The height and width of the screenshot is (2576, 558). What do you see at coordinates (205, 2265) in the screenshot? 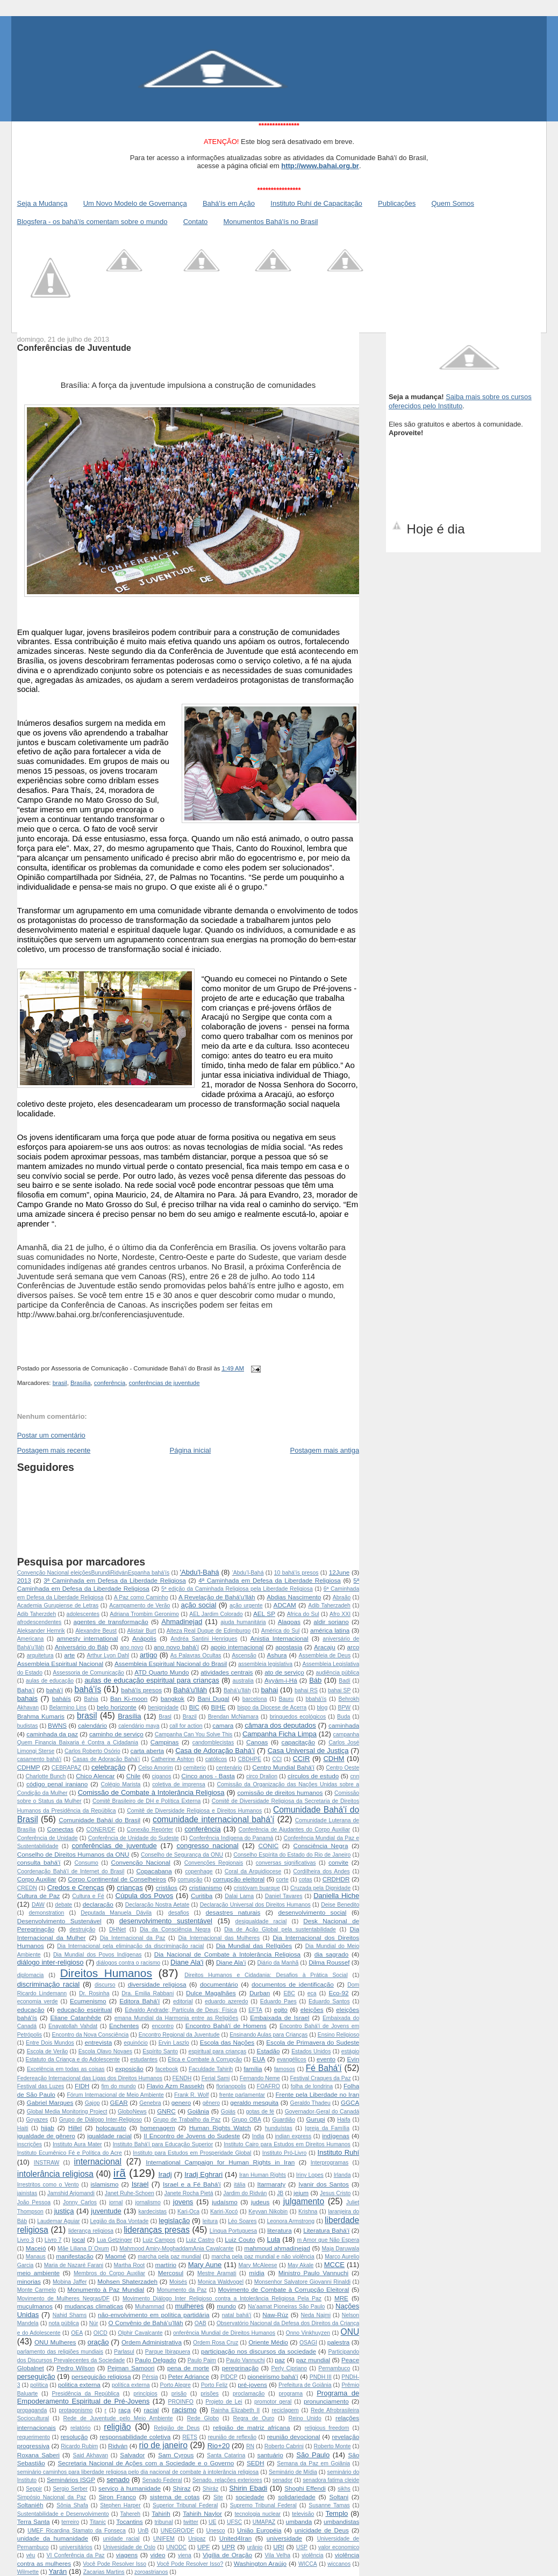
I see `Mary Aune` at bounding box center [205, 2265].